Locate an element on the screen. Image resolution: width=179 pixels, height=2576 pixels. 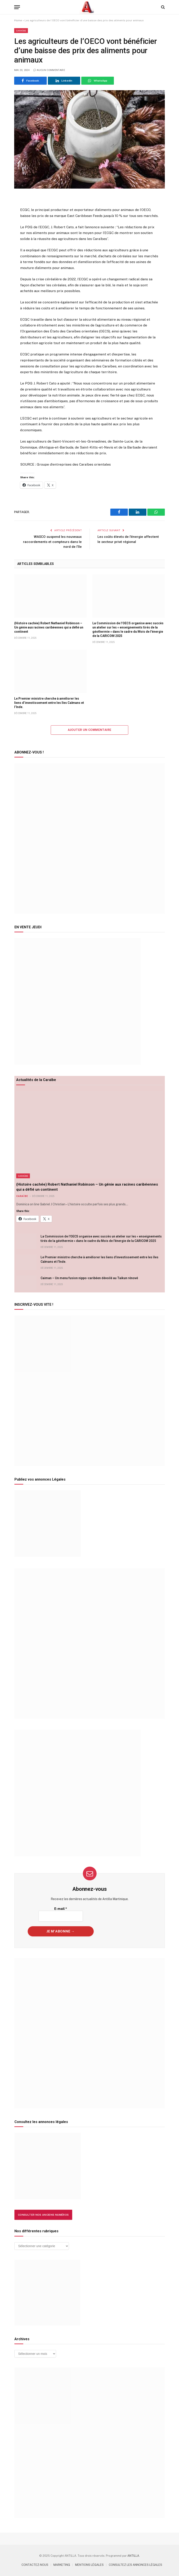
Le Premier ministre cherche à améliorer les liens d’investissement entre les îles Caïmans et l’Inde. is located at coordinates (49, 703).